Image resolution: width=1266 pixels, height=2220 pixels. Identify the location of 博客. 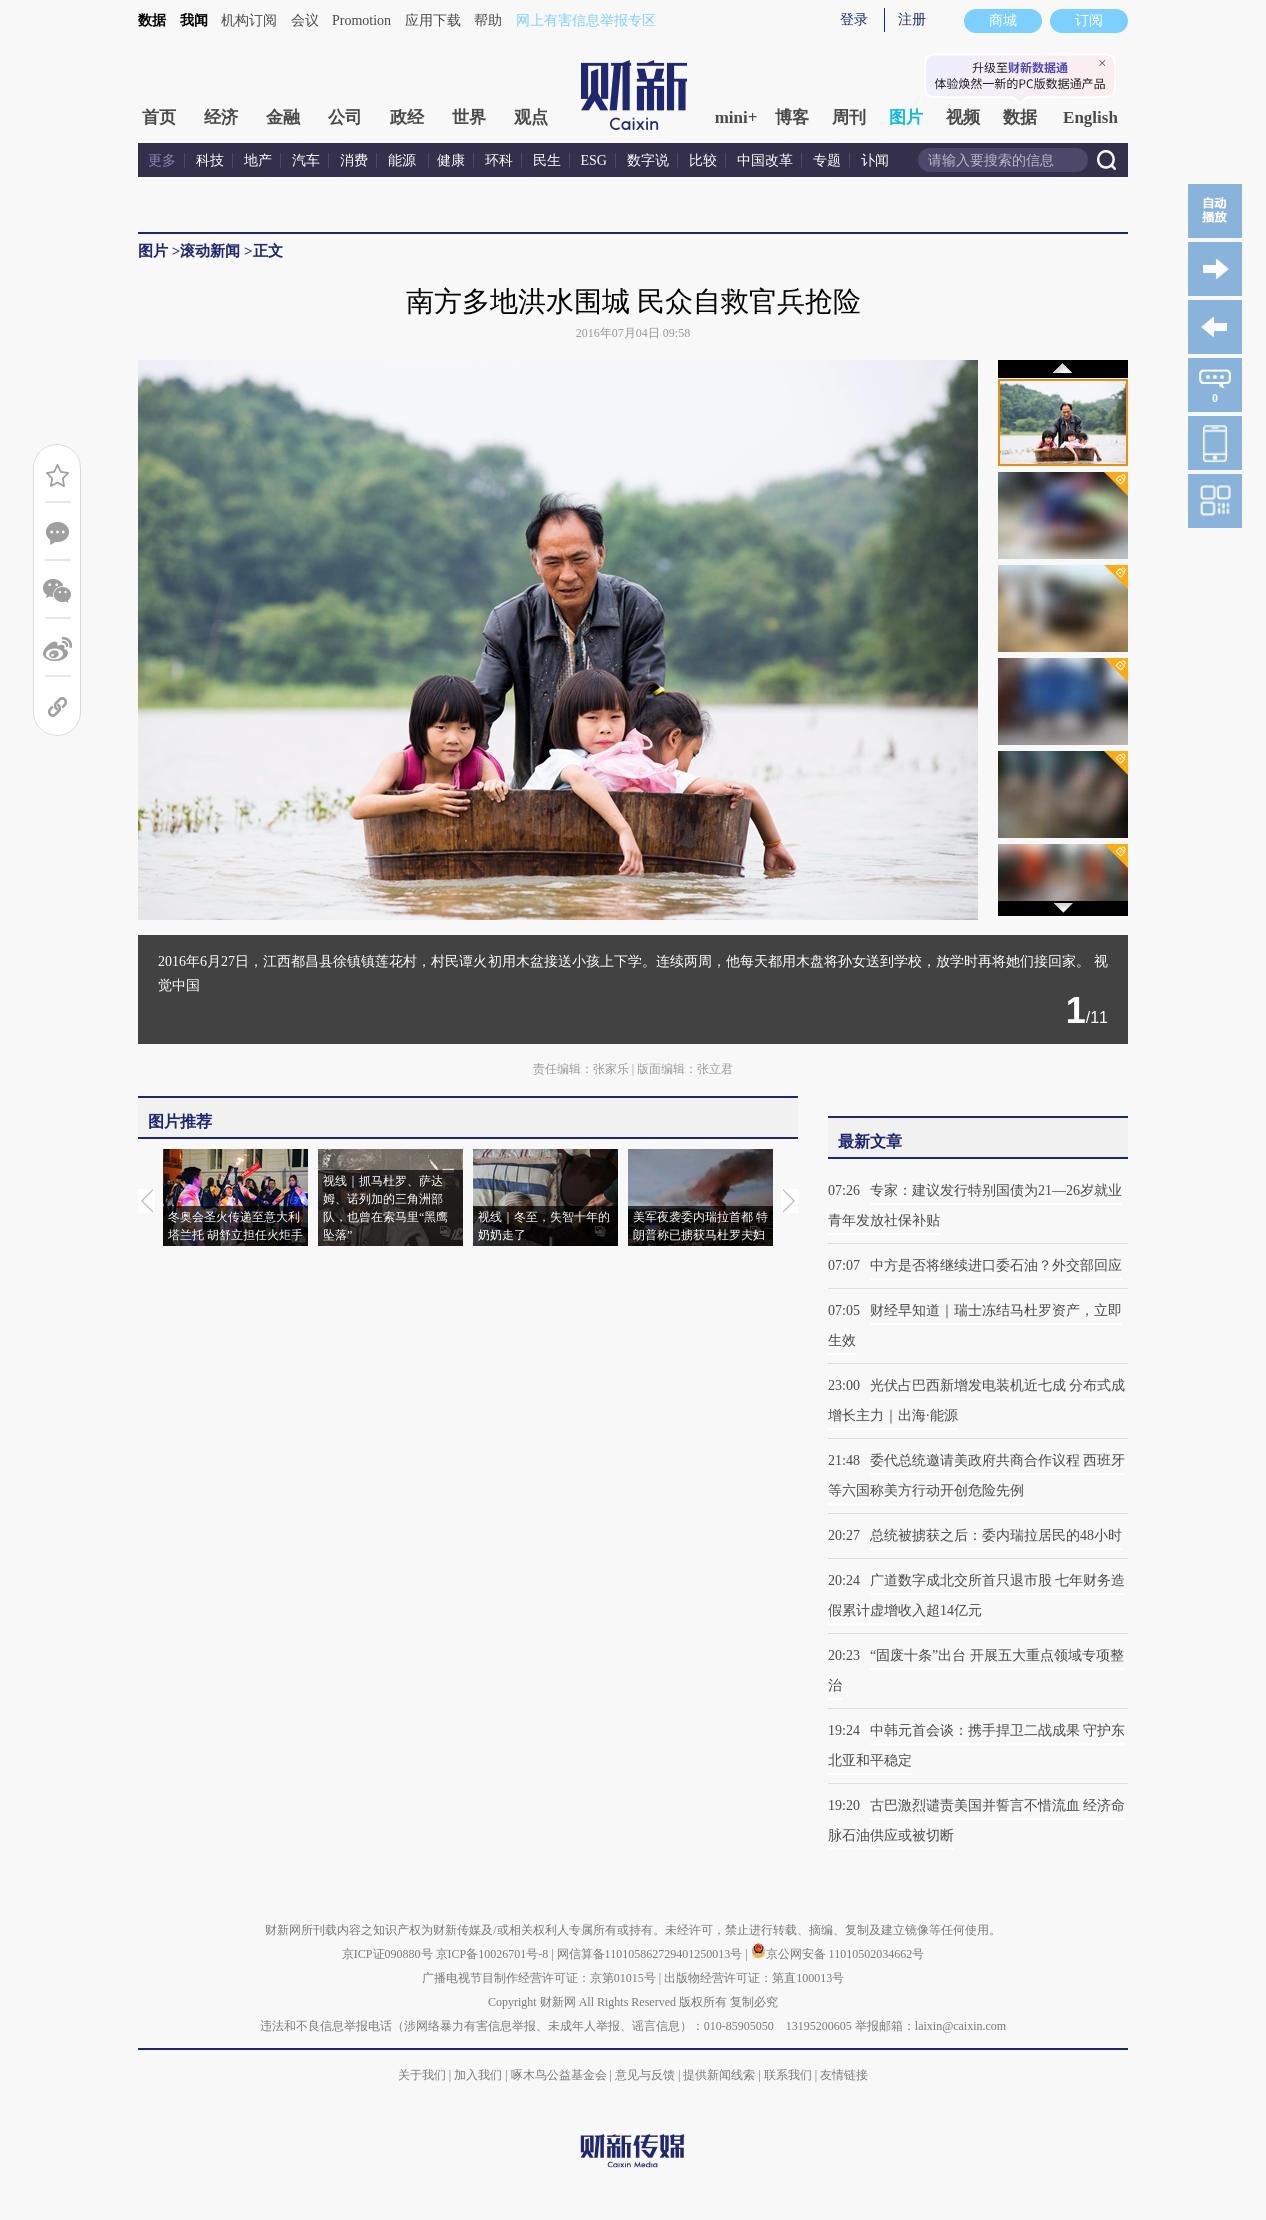
(792, 117).